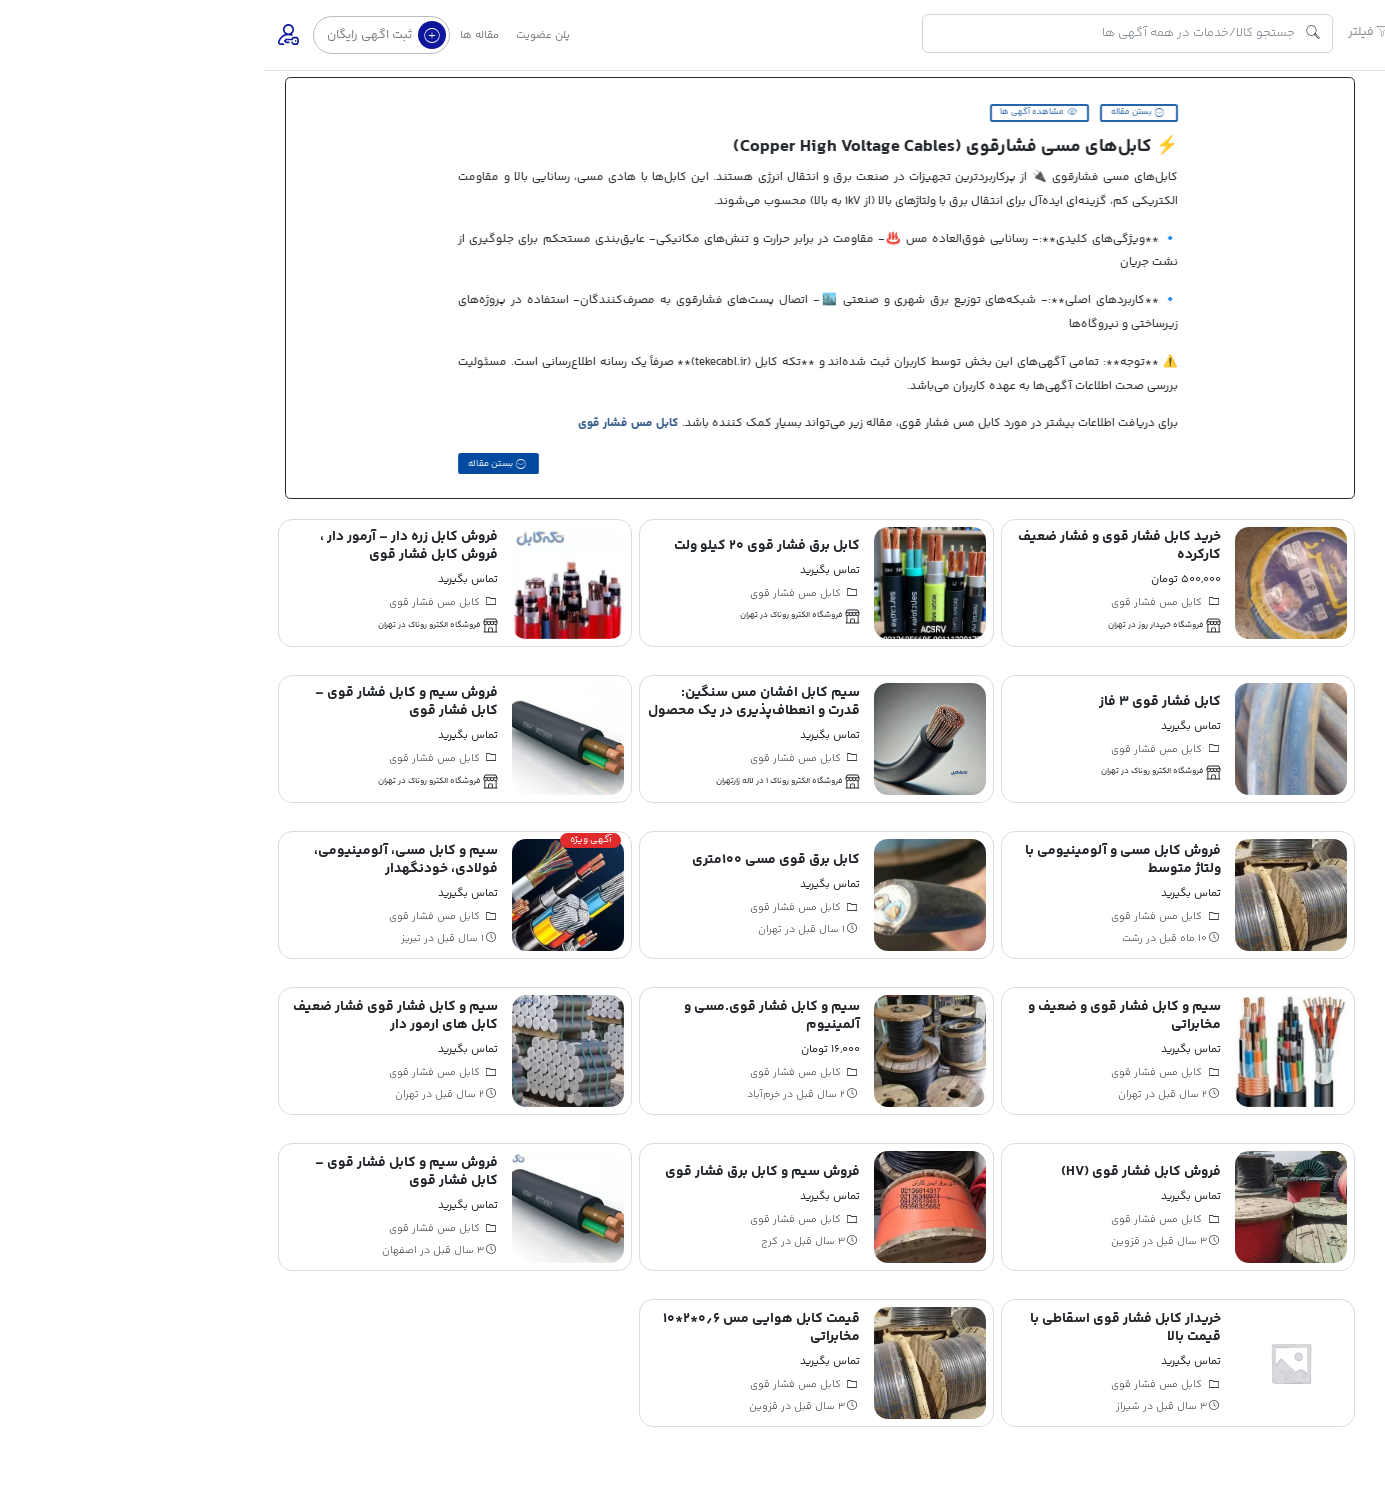 Image resolution: width=1385 pixels, height=1501 pixels. Describe the element at coordinates (862, 1238) in the screenshot. I see `قزوین` at that location.